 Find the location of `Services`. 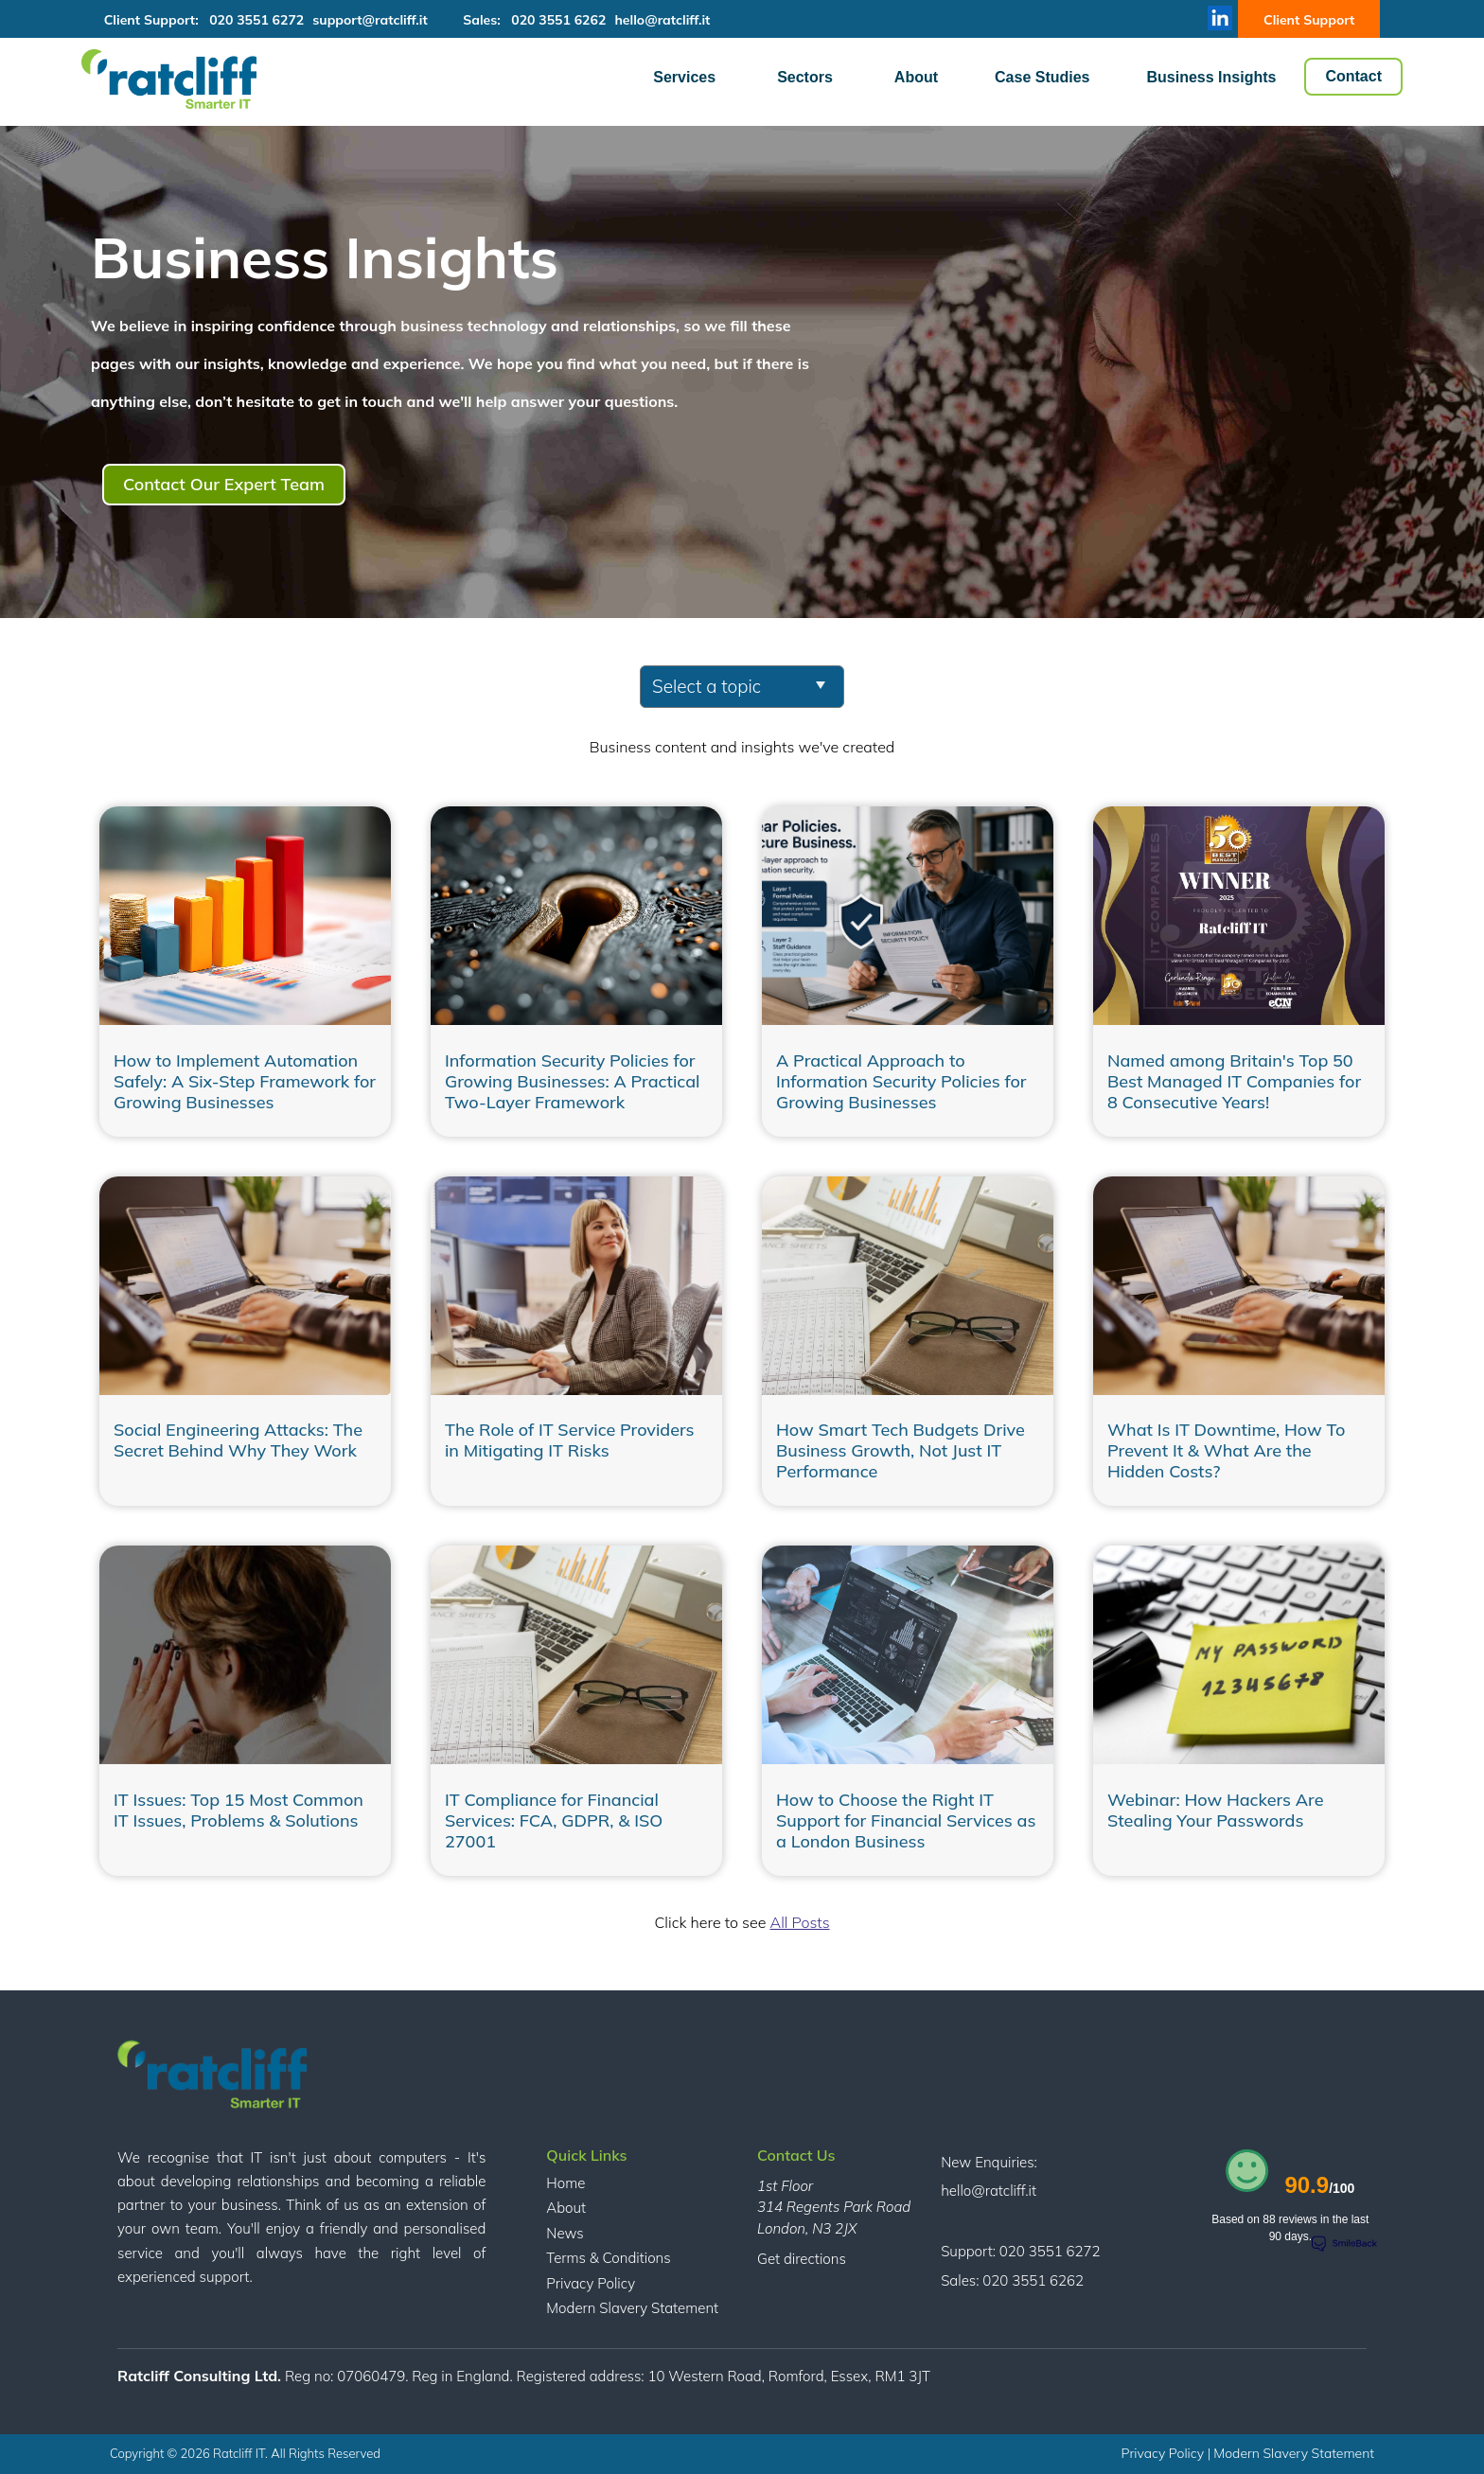

Services is located at coordinates (684, 77).